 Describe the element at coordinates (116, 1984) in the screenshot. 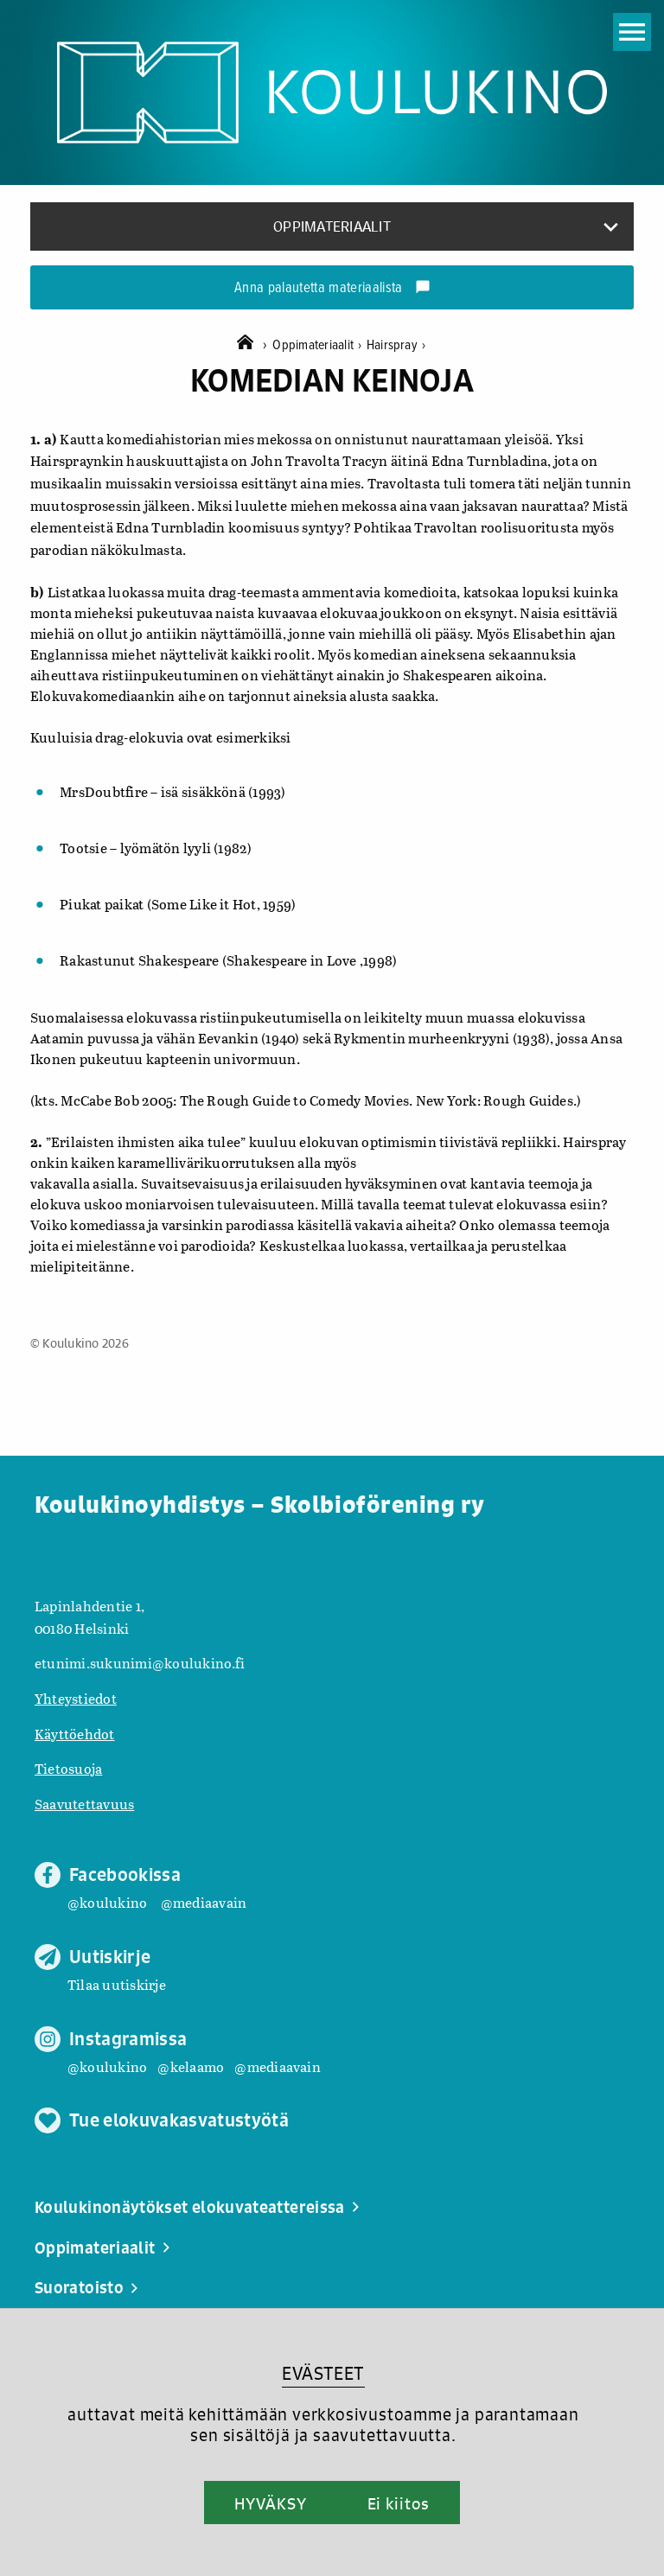

I see `Tilaa uutiskirje` at that location.